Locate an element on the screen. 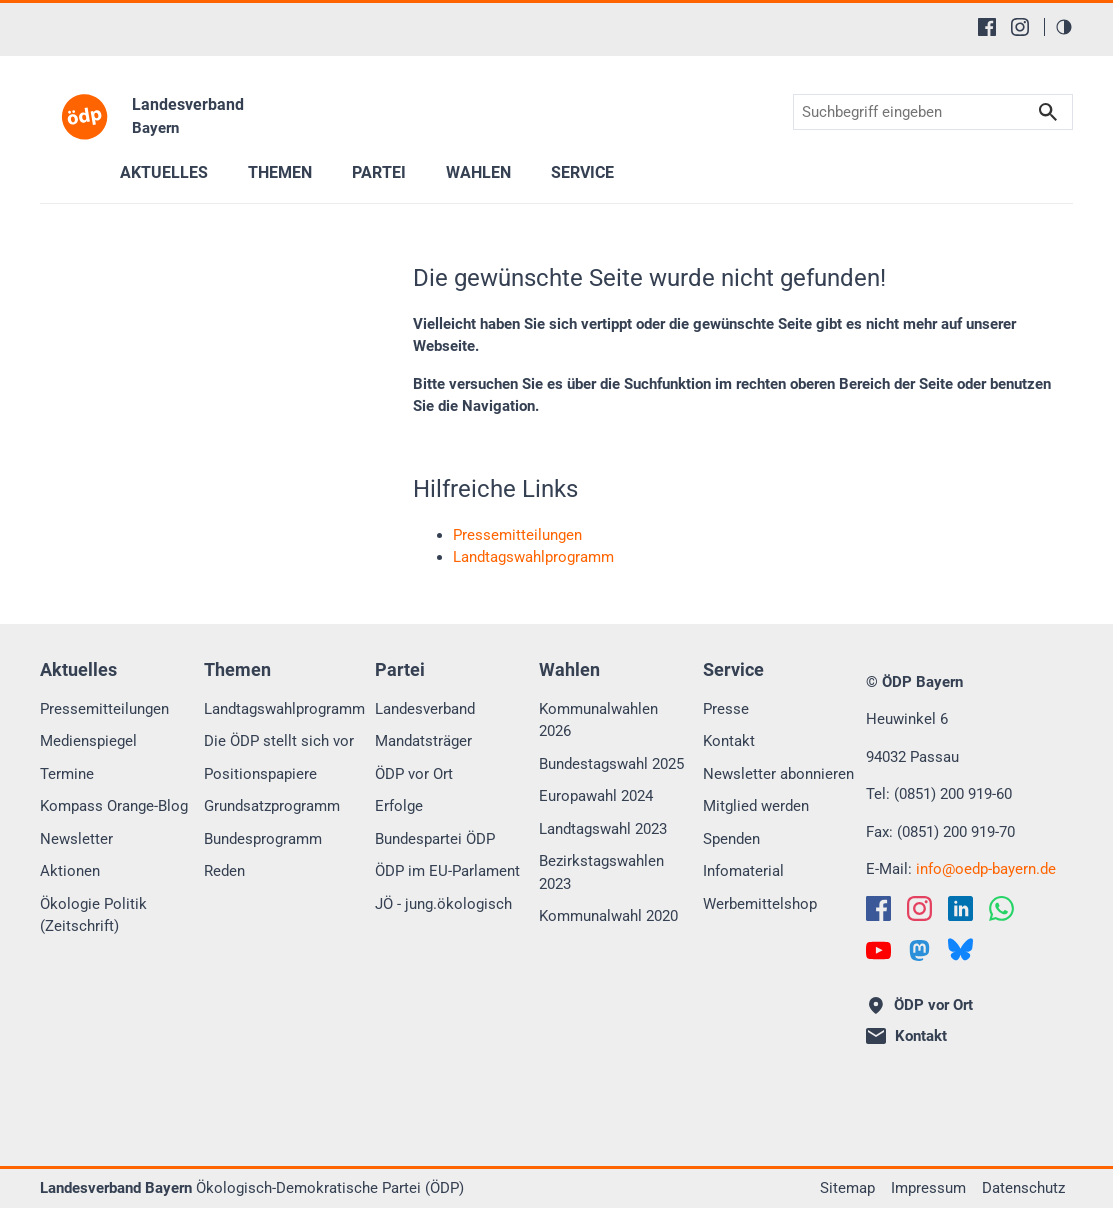  Die ÖDP stellt sich vor is located at coordinates (279, 741).